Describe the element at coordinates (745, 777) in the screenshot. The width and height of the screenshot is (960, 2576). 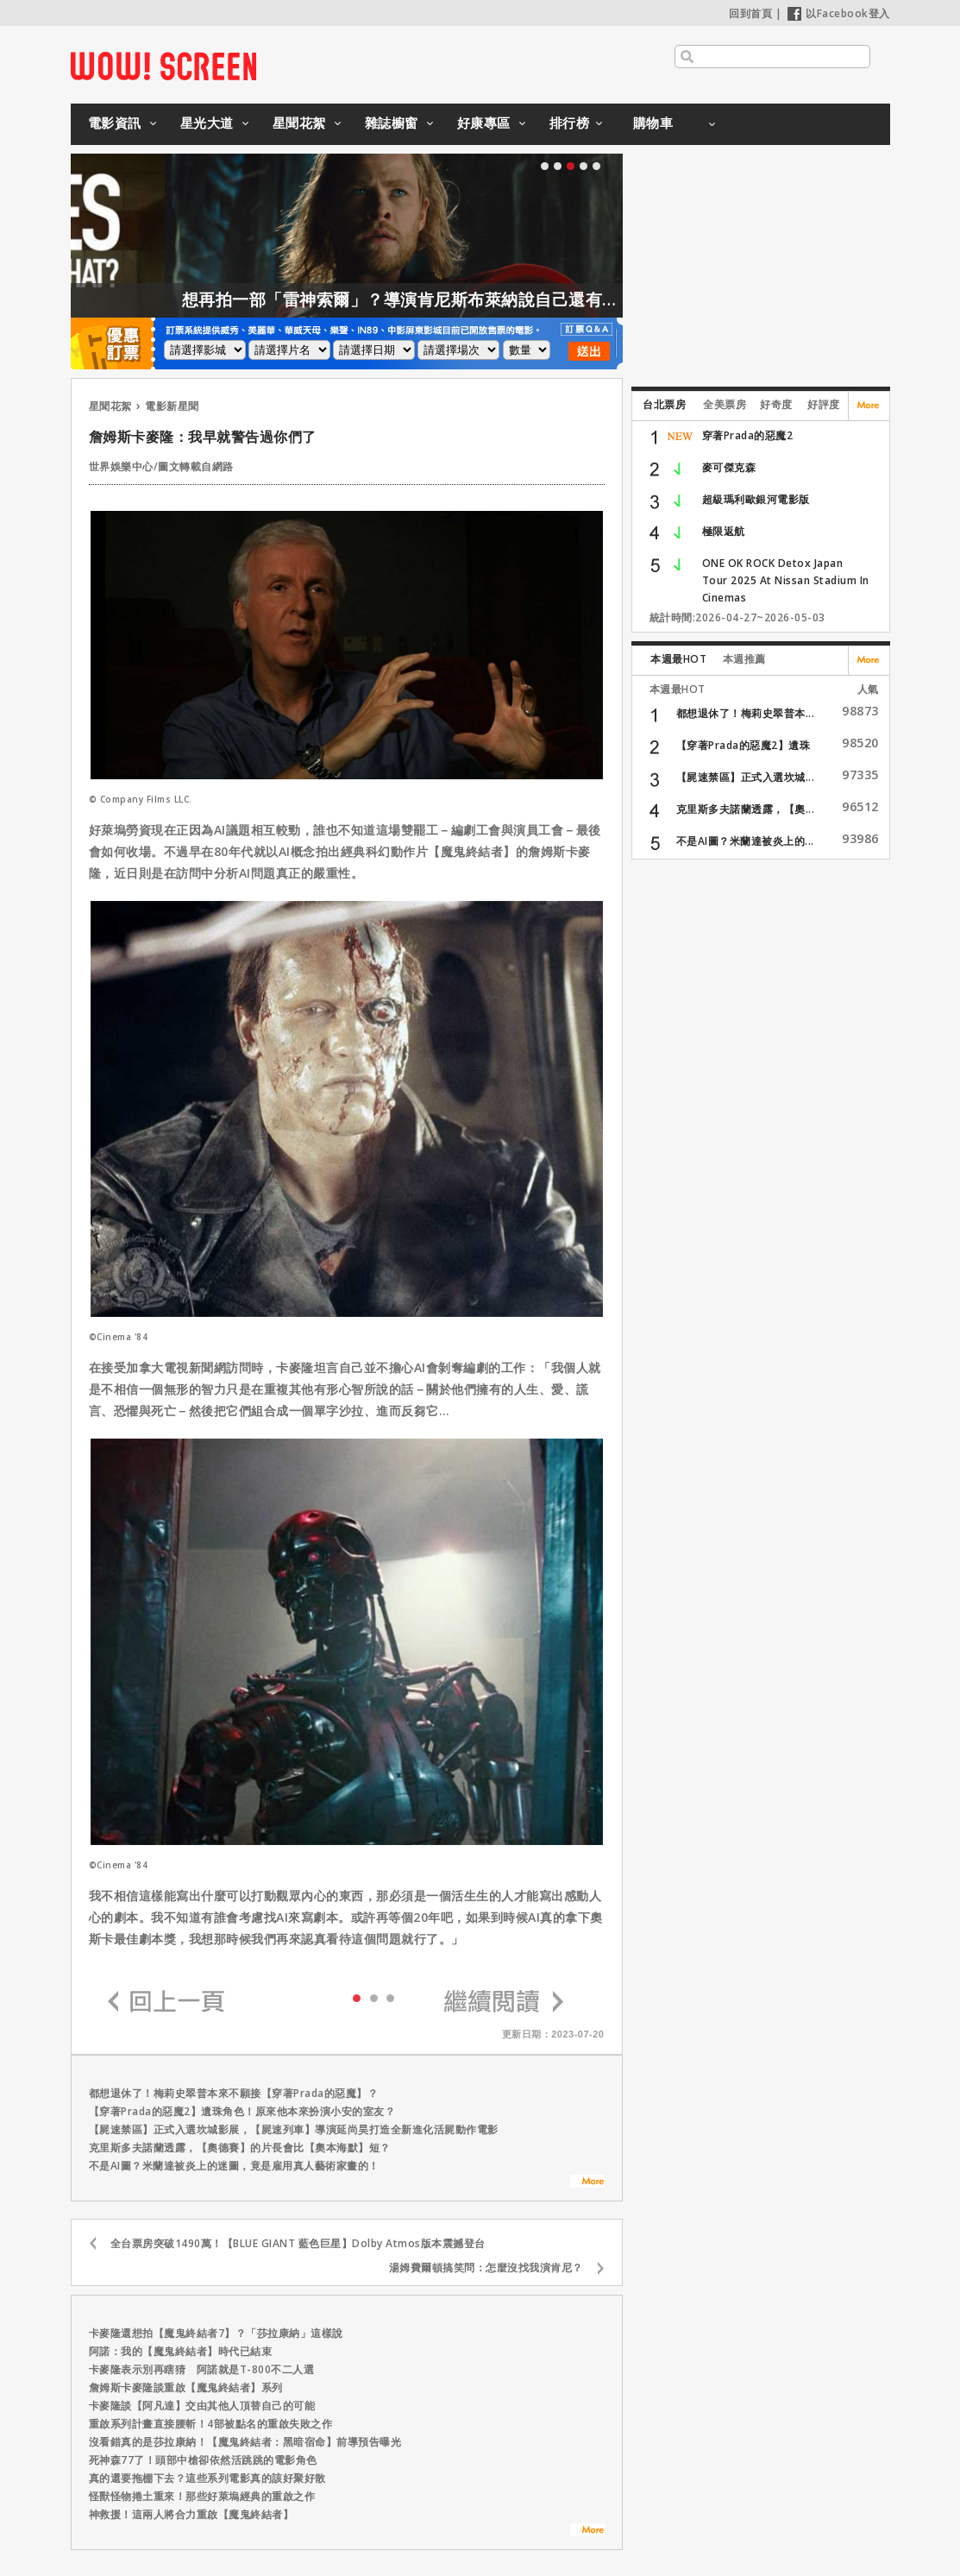
I see `【屍速禁區】正式入選坎城...` at that location.